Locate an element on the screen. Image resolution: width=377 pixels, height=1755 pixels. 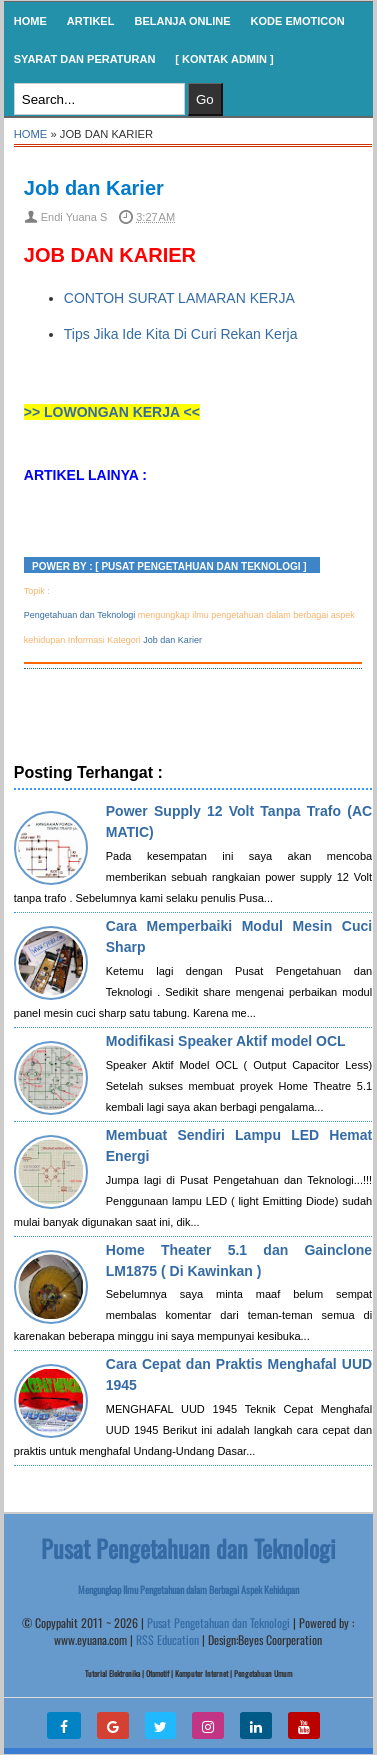
CONTOH SURAT LAMARAN KERJA is located at coordinates (179, 298).